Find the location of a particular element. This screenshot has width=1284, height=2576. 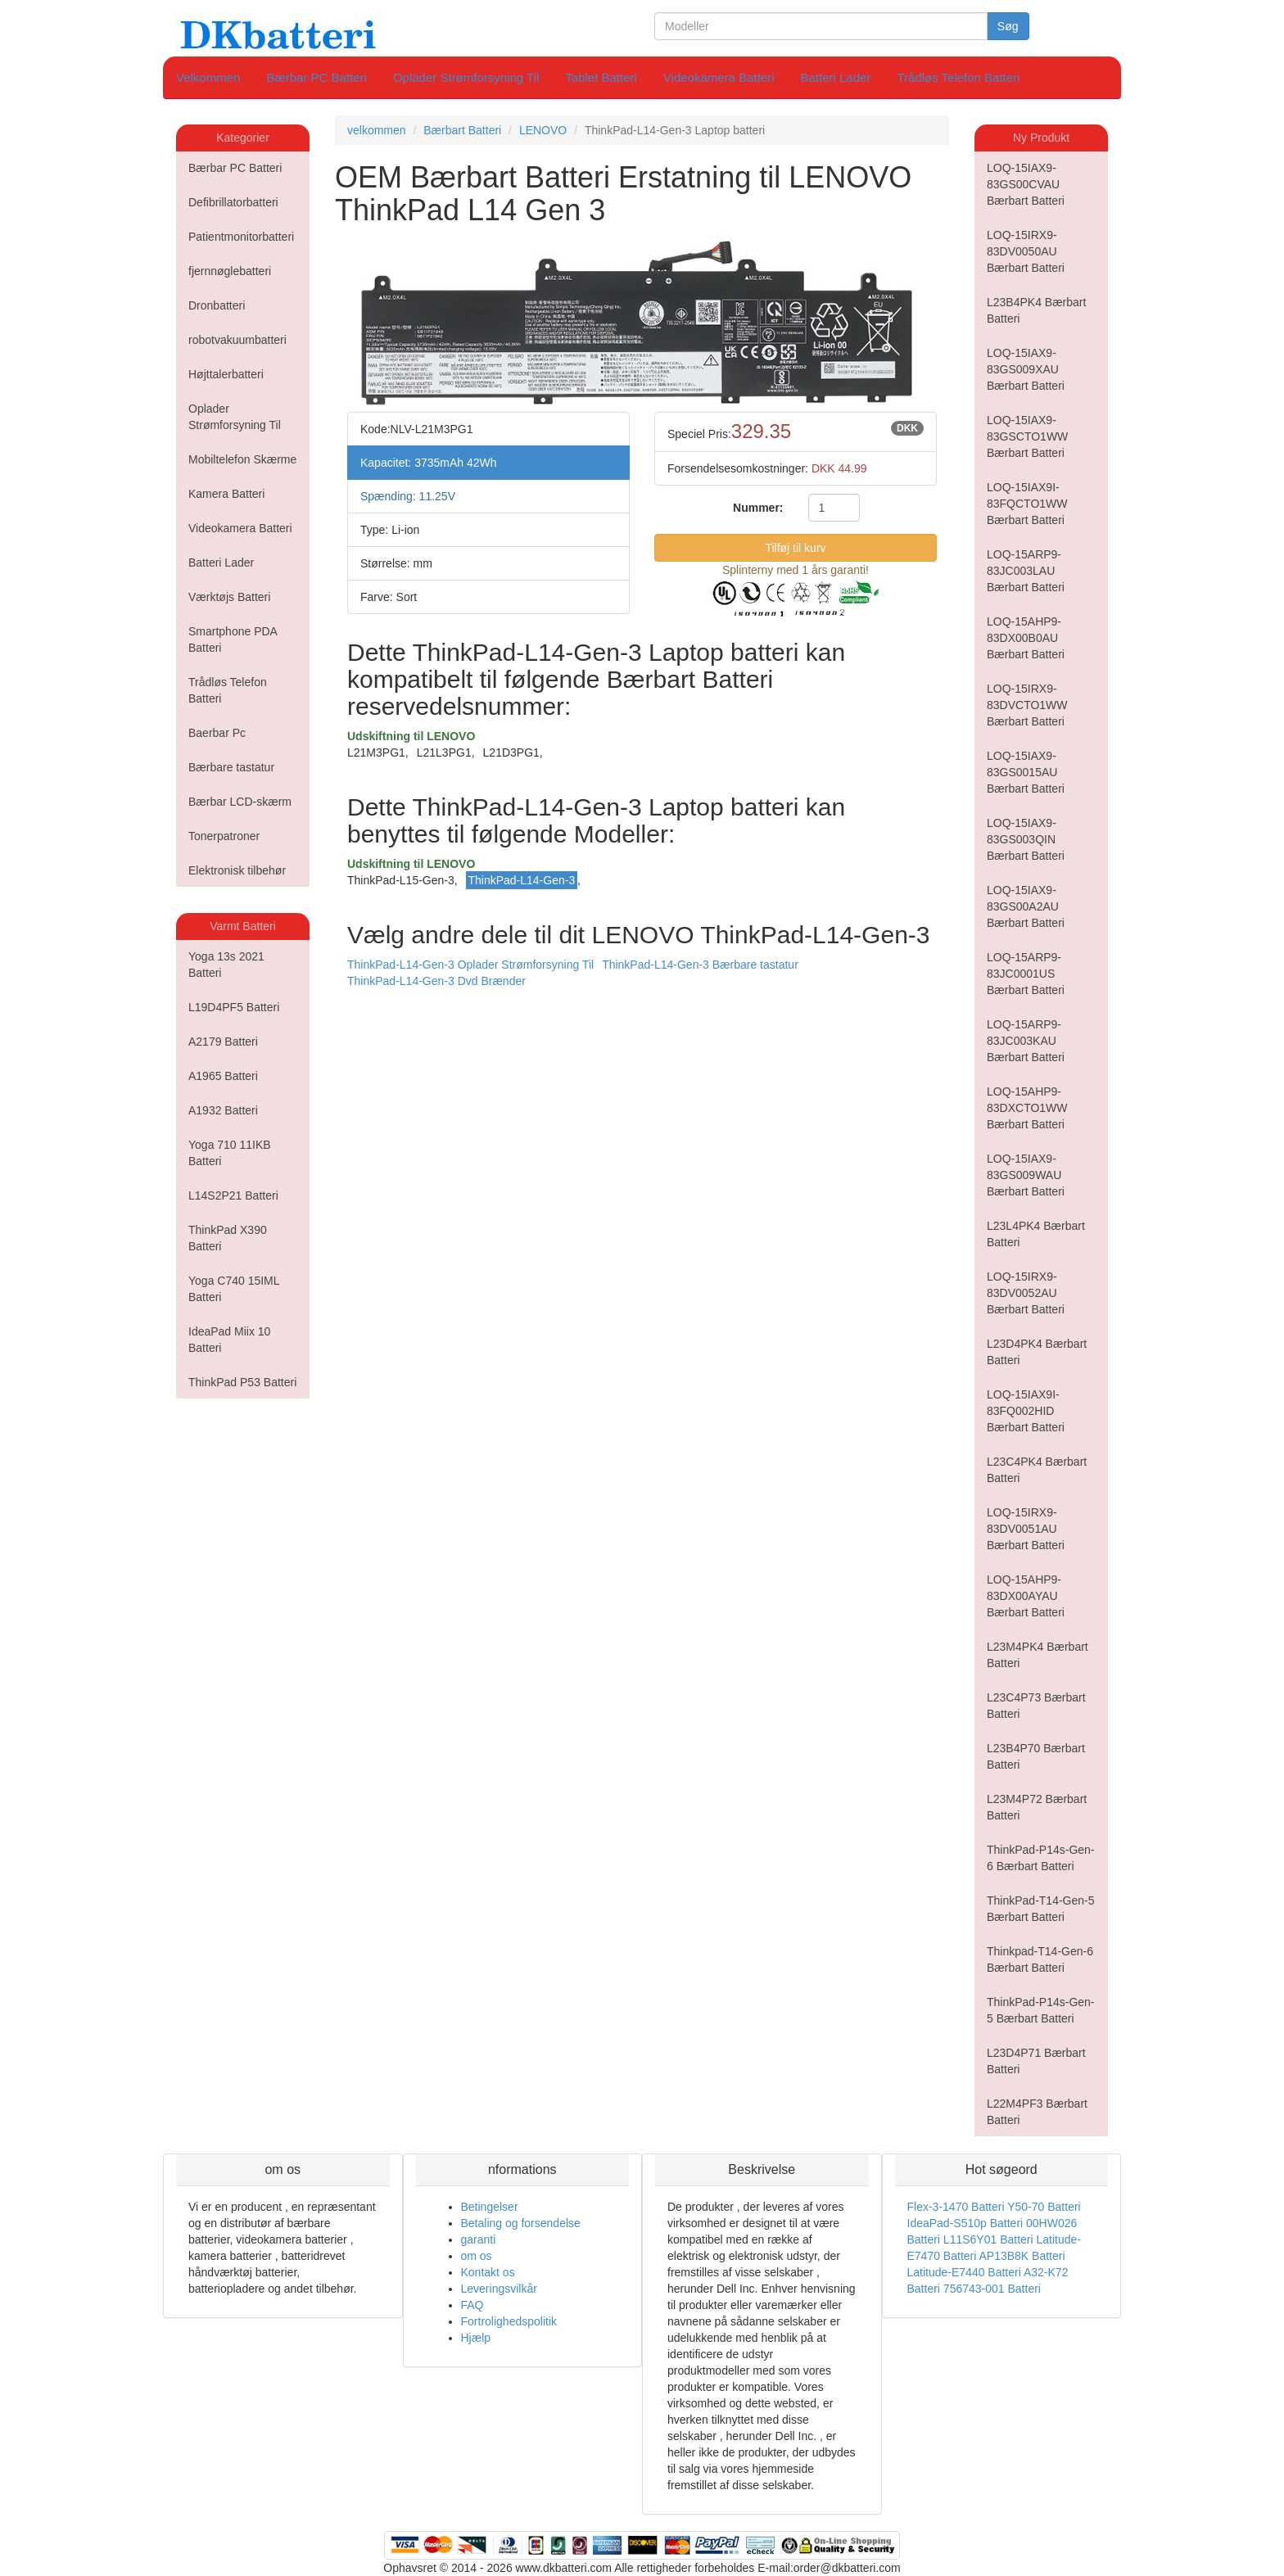

Mobiltelefon Skærme is located at coordinates (242, 459).